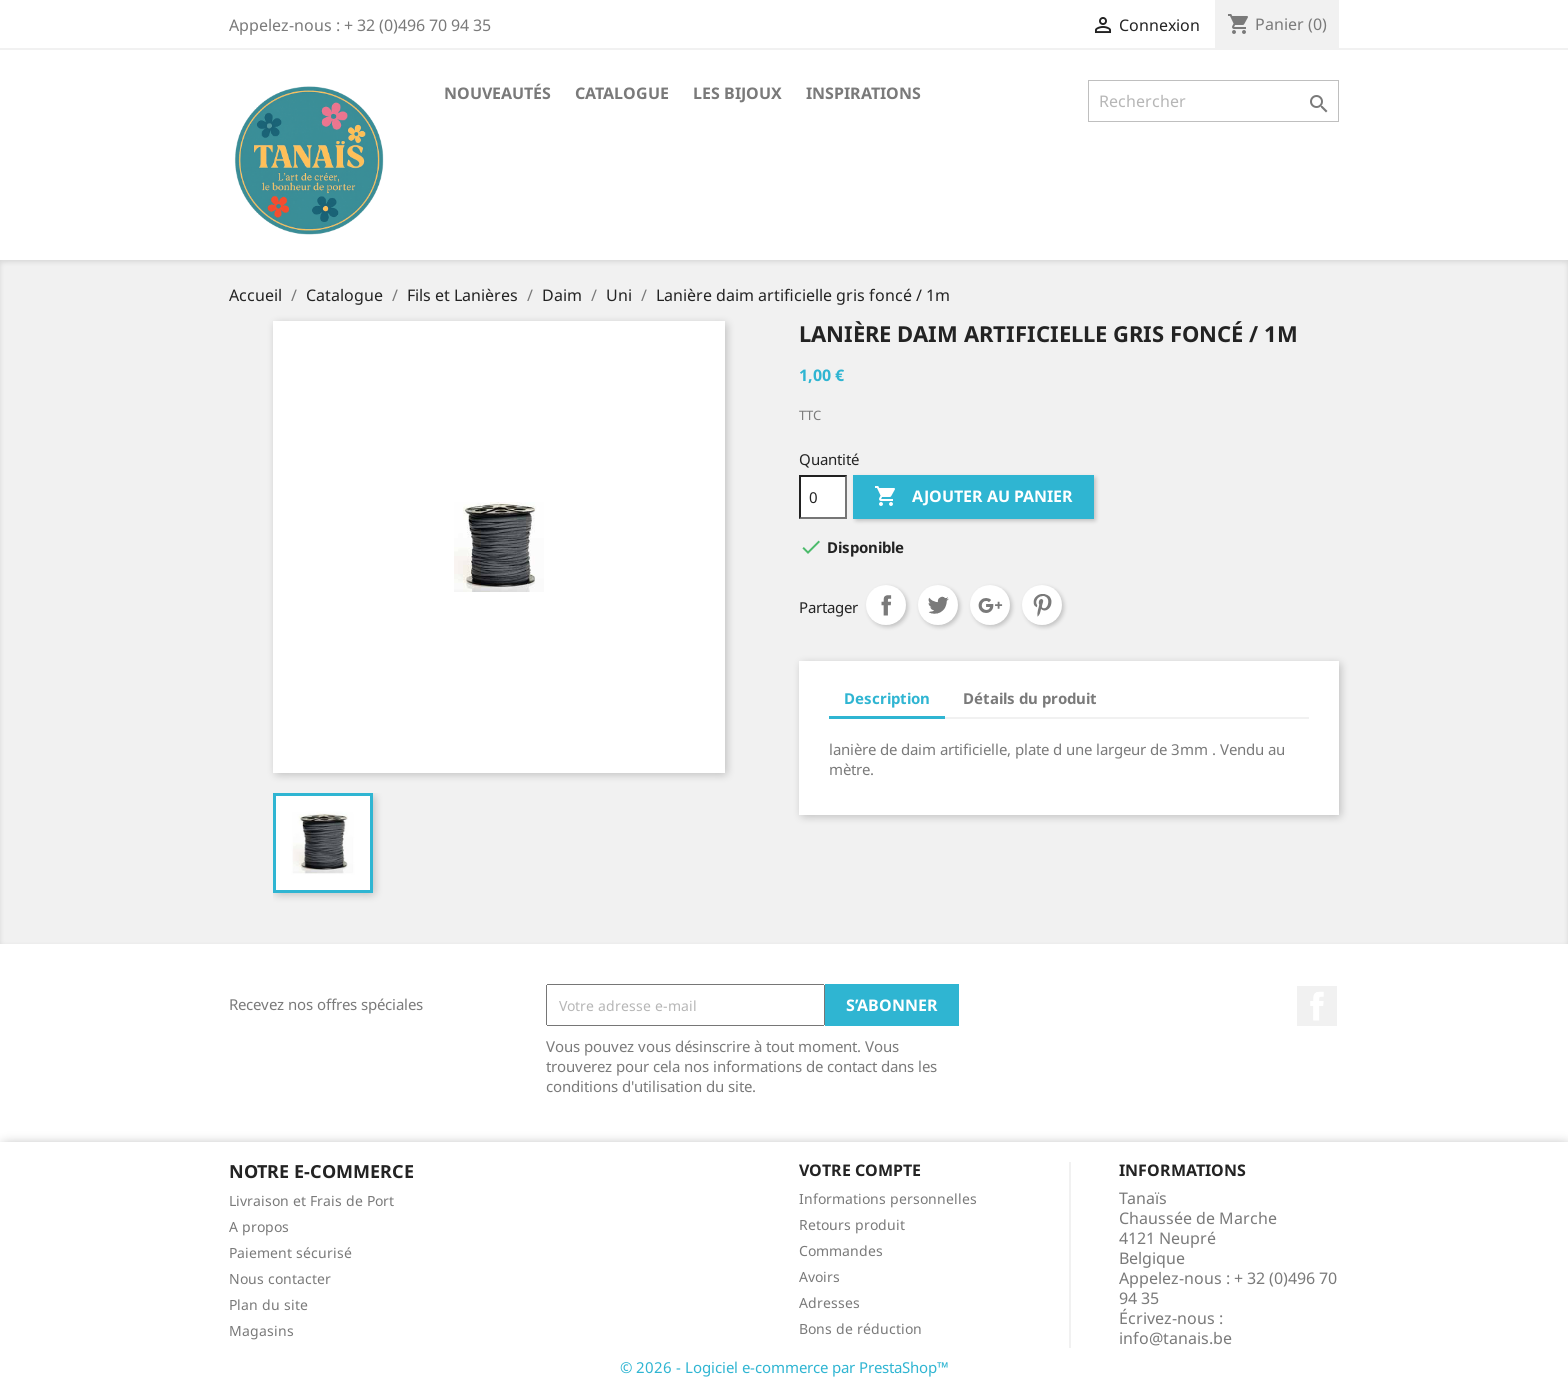 This screenshot has height=1393, width=1568. I want to click on Les Bijoux, so click(737, 93).